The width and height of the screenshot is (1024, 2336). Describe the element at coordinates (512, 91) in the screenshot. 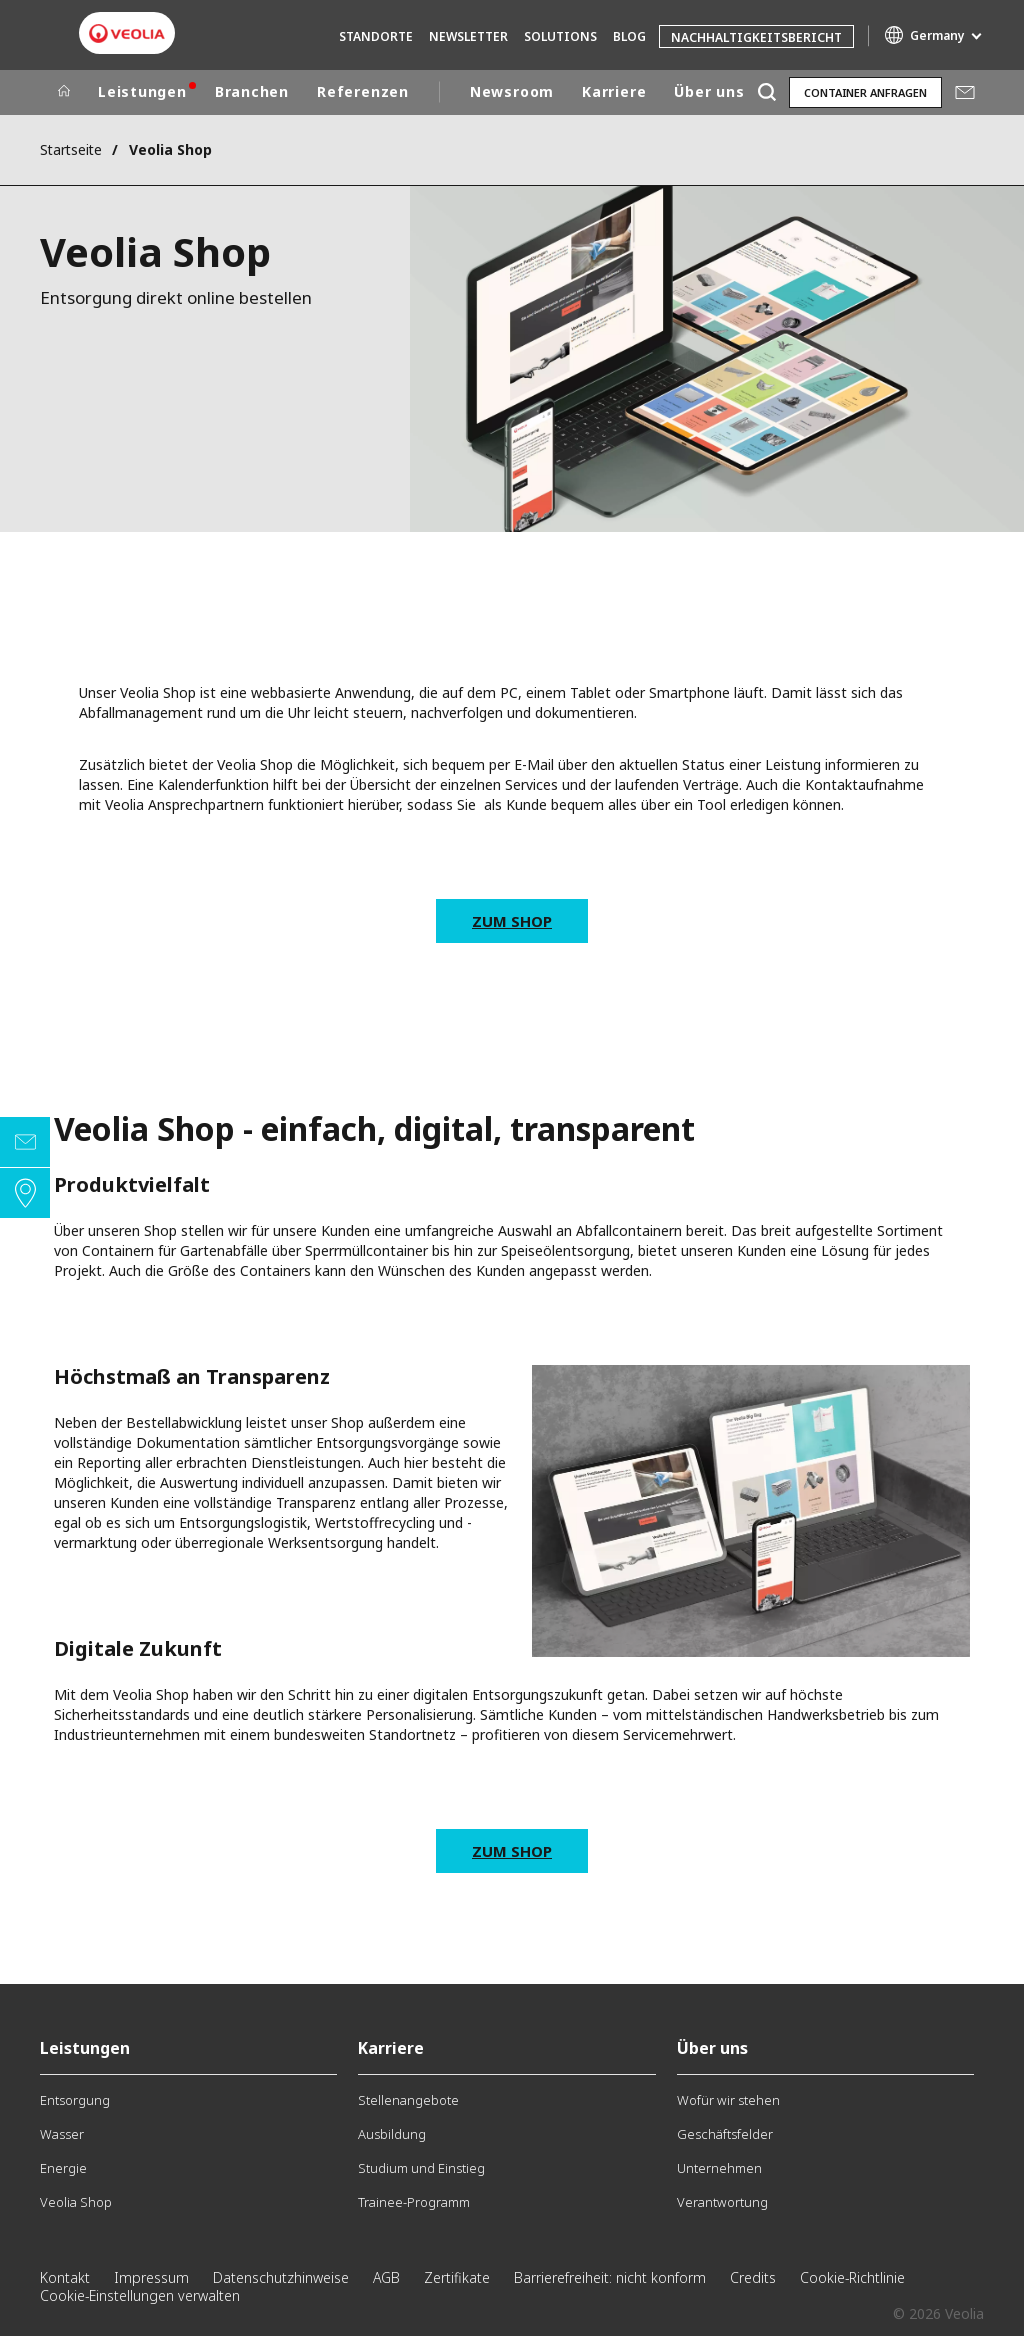

I see `Newsroom` at that location.